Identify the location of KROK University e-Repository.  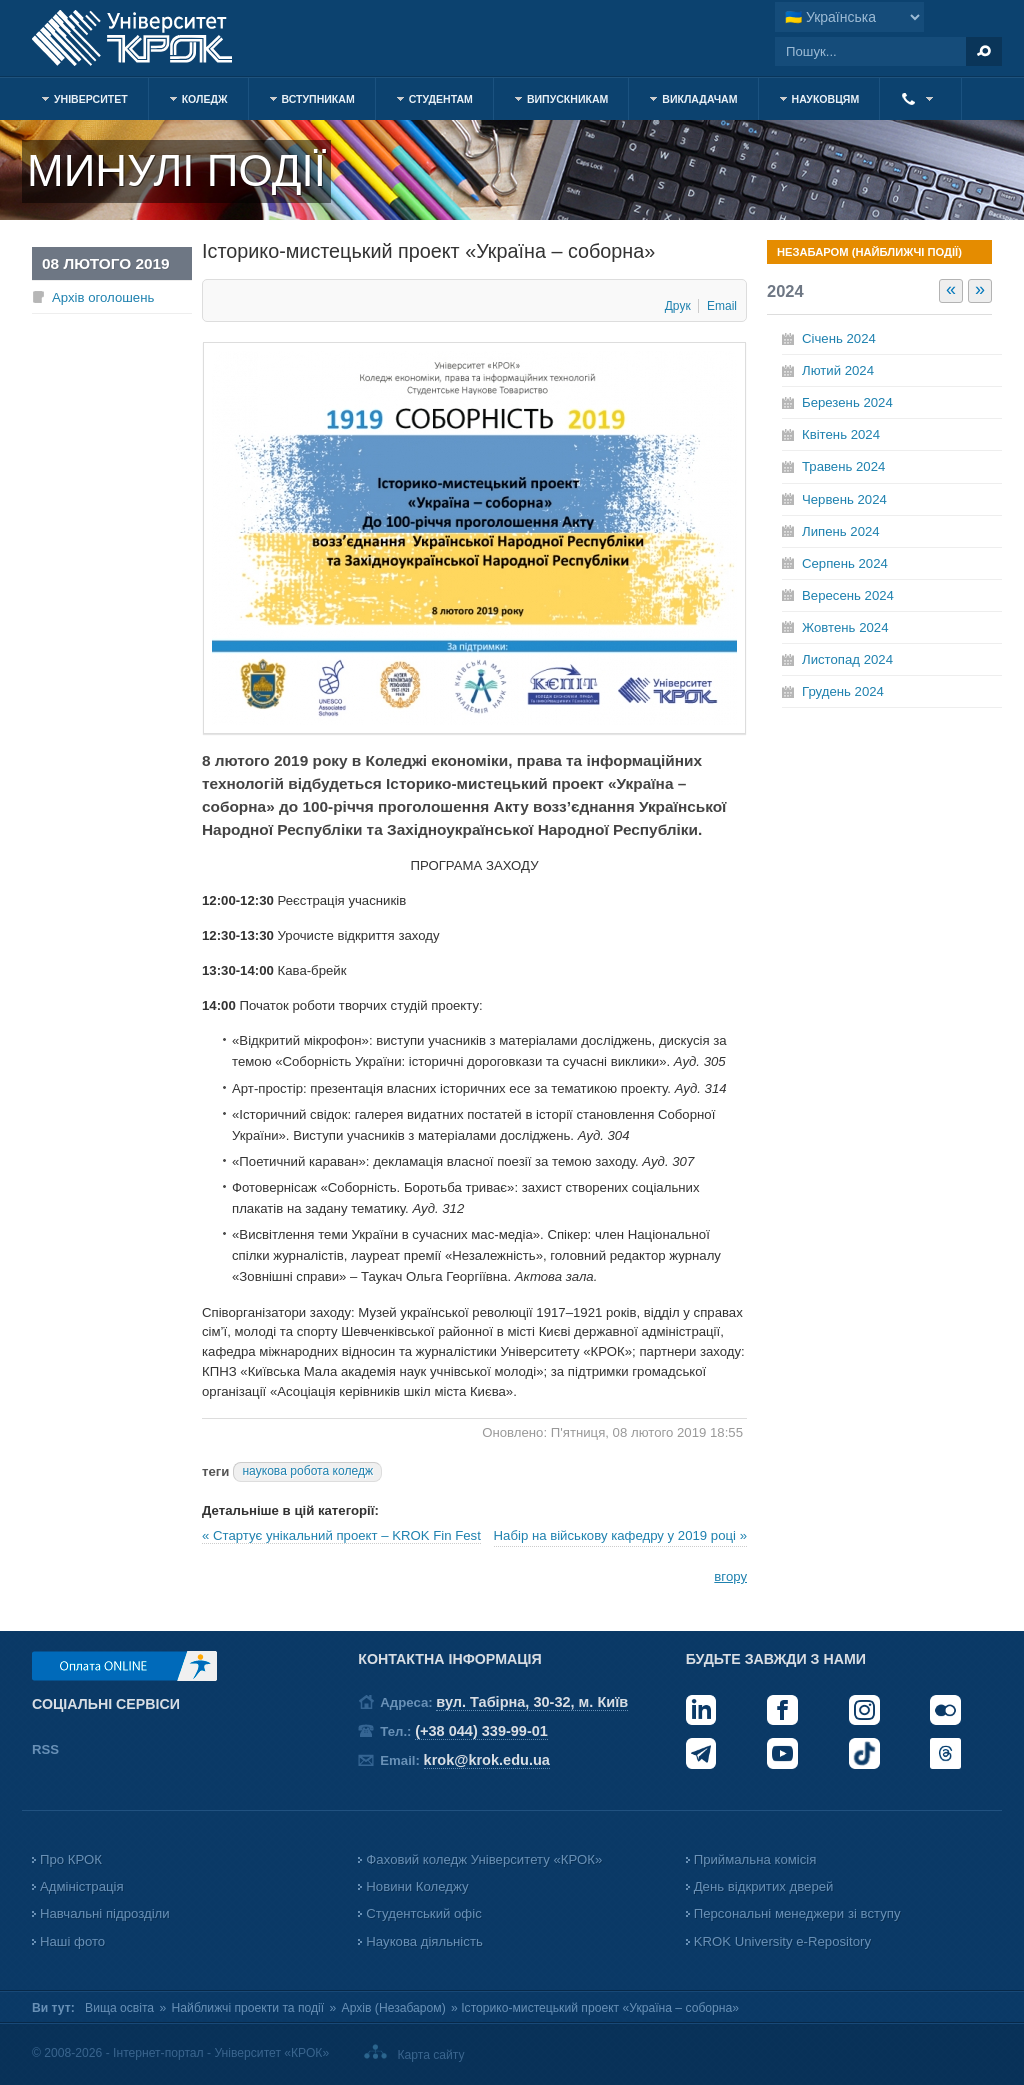
(782, 1941).